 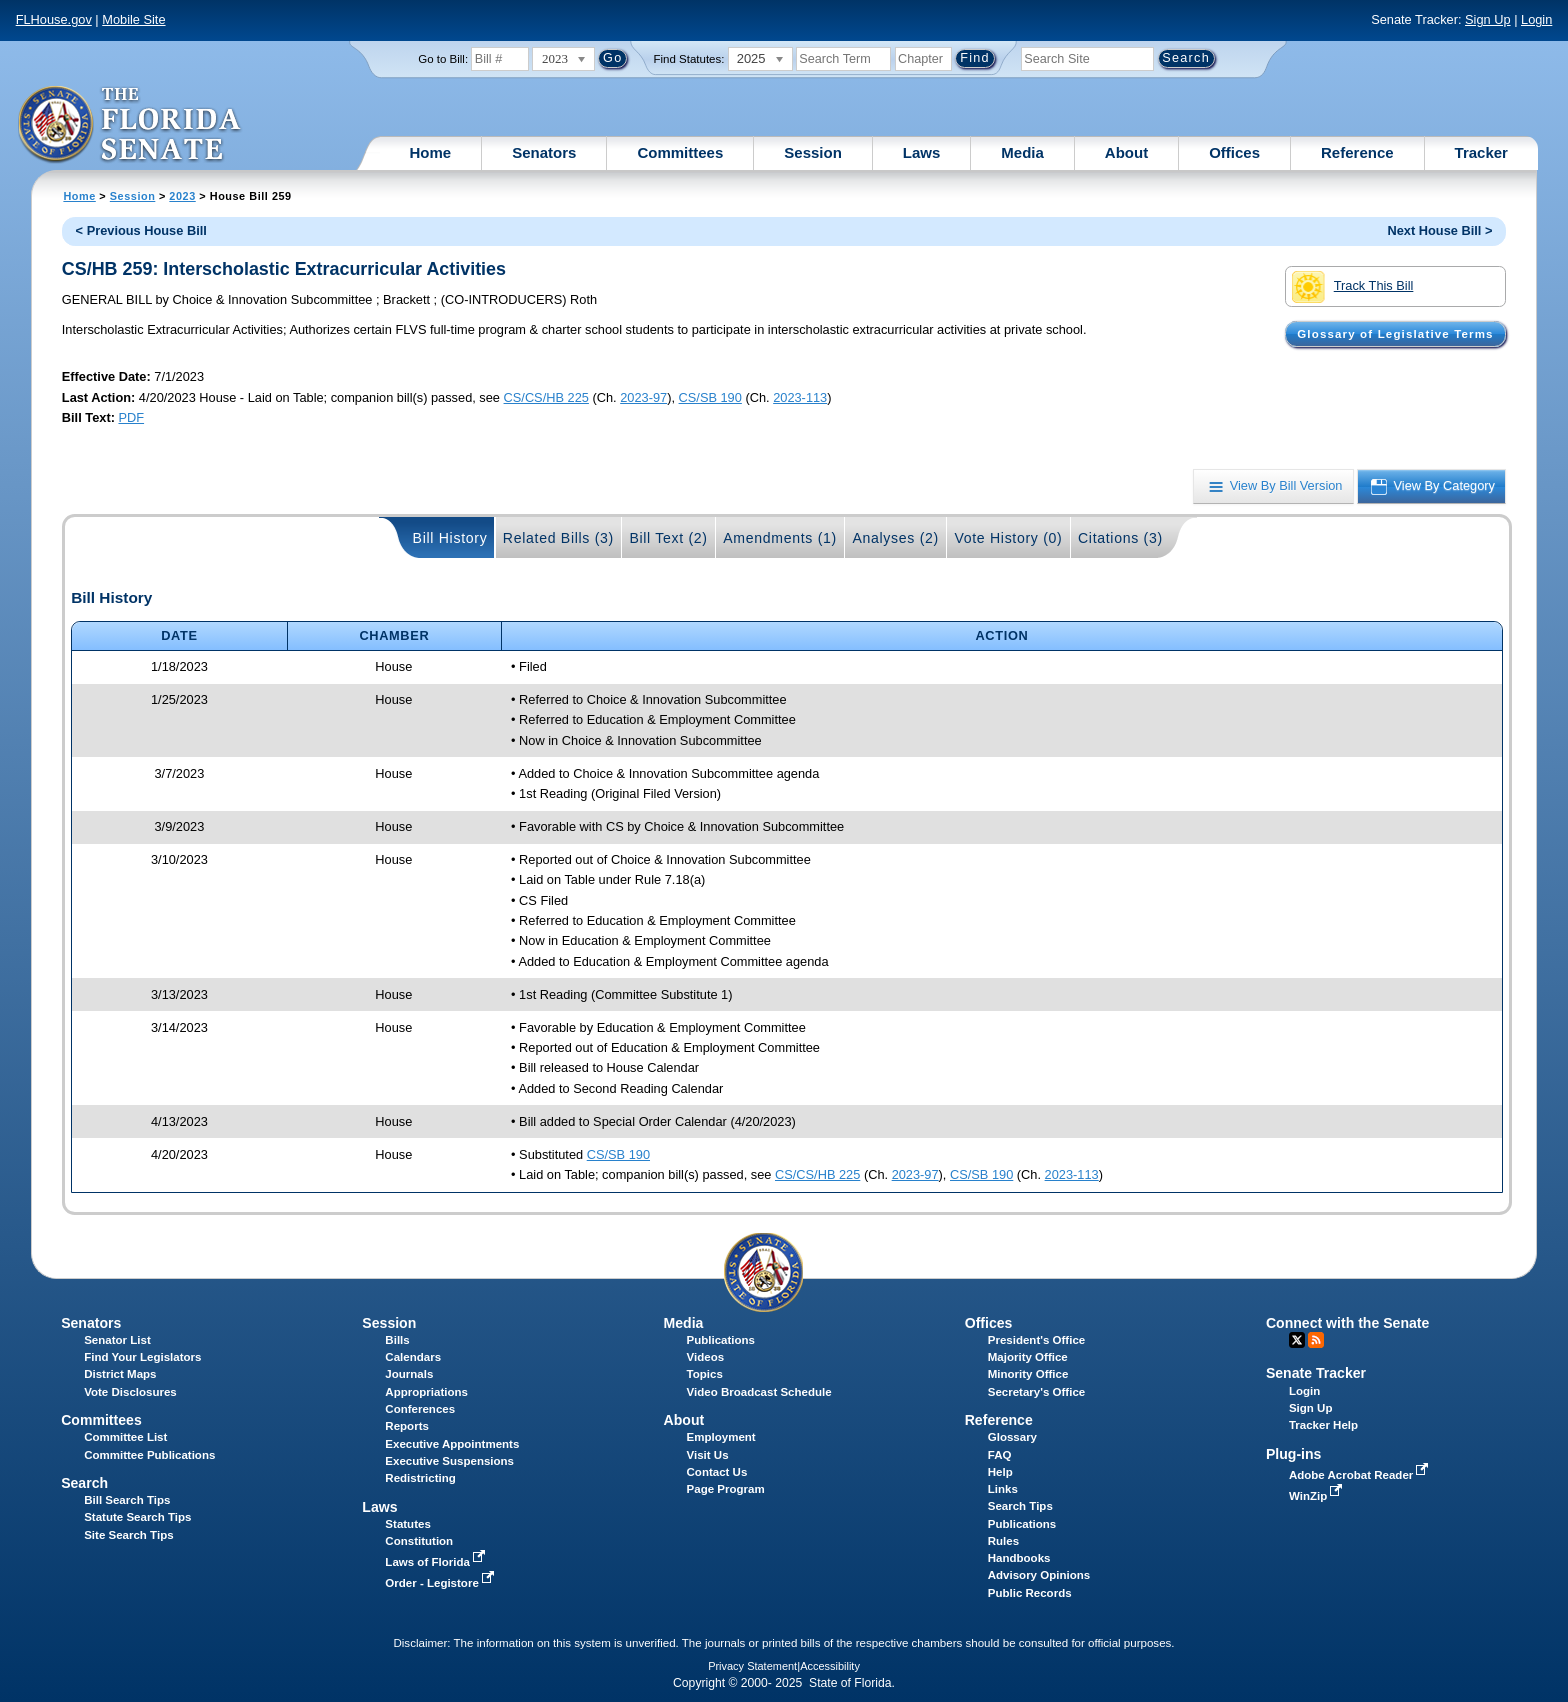 I want to click on Help, so click(x=1000, y=1472).